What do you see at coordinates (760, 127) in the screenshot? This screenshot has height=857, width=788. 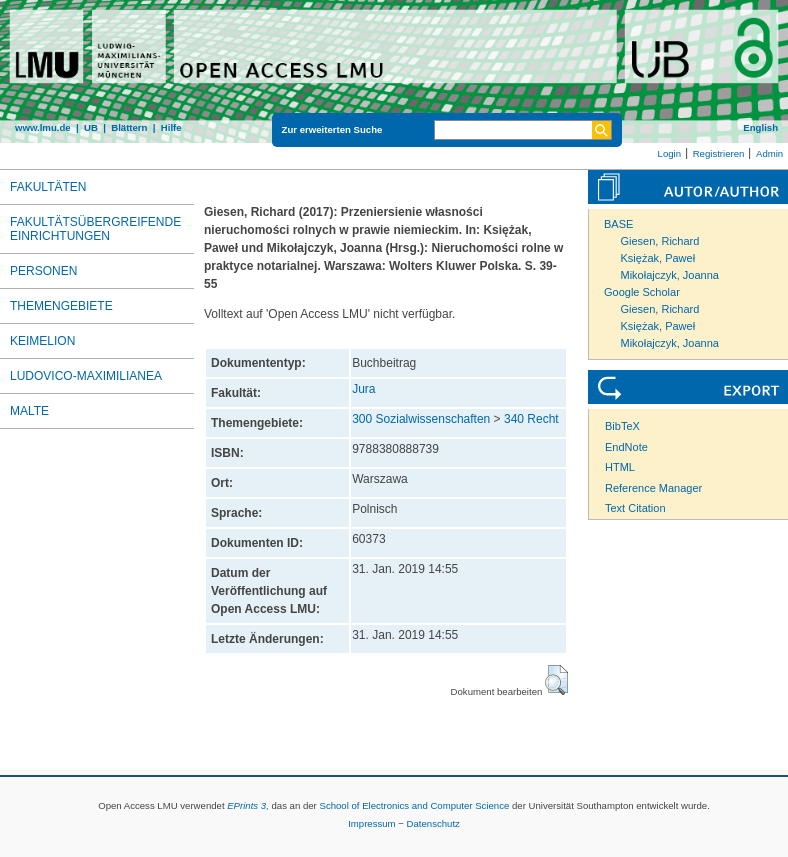 I see `English` at bounding box center [760, 127].